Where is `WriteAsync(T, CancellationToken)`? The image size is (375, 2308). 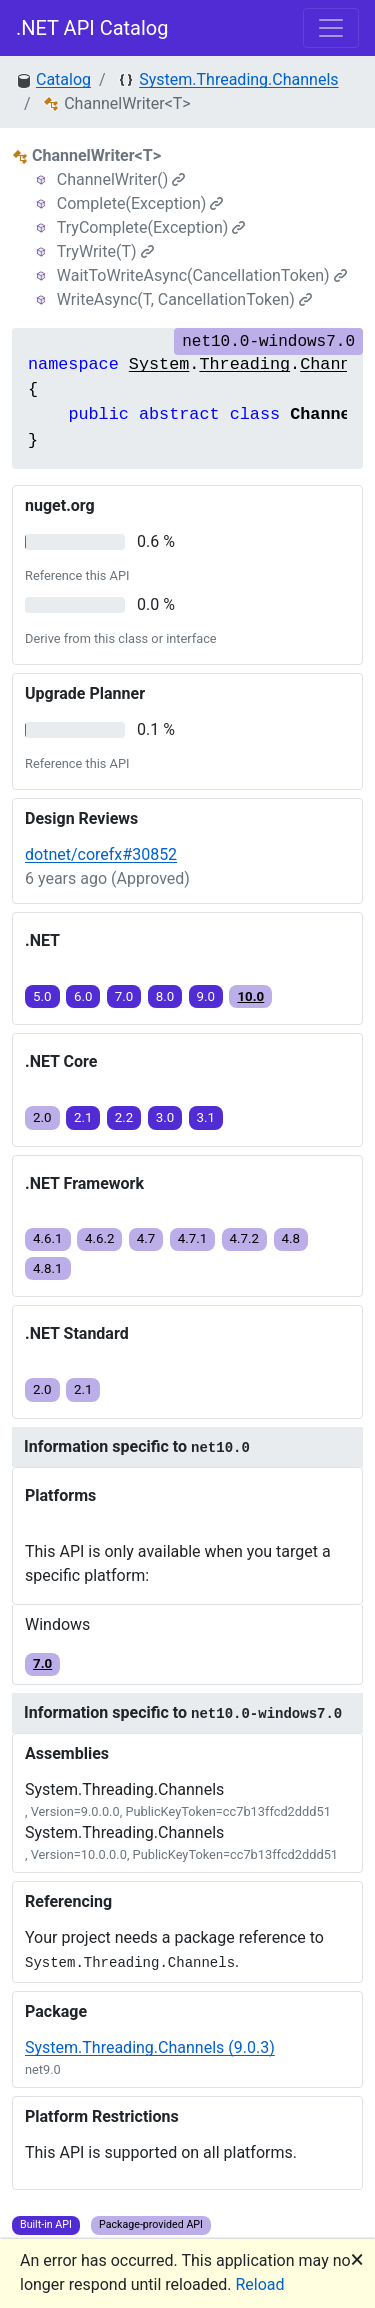 WriteAsync(T, CancellationToken) is located at coordinates (184, 299).